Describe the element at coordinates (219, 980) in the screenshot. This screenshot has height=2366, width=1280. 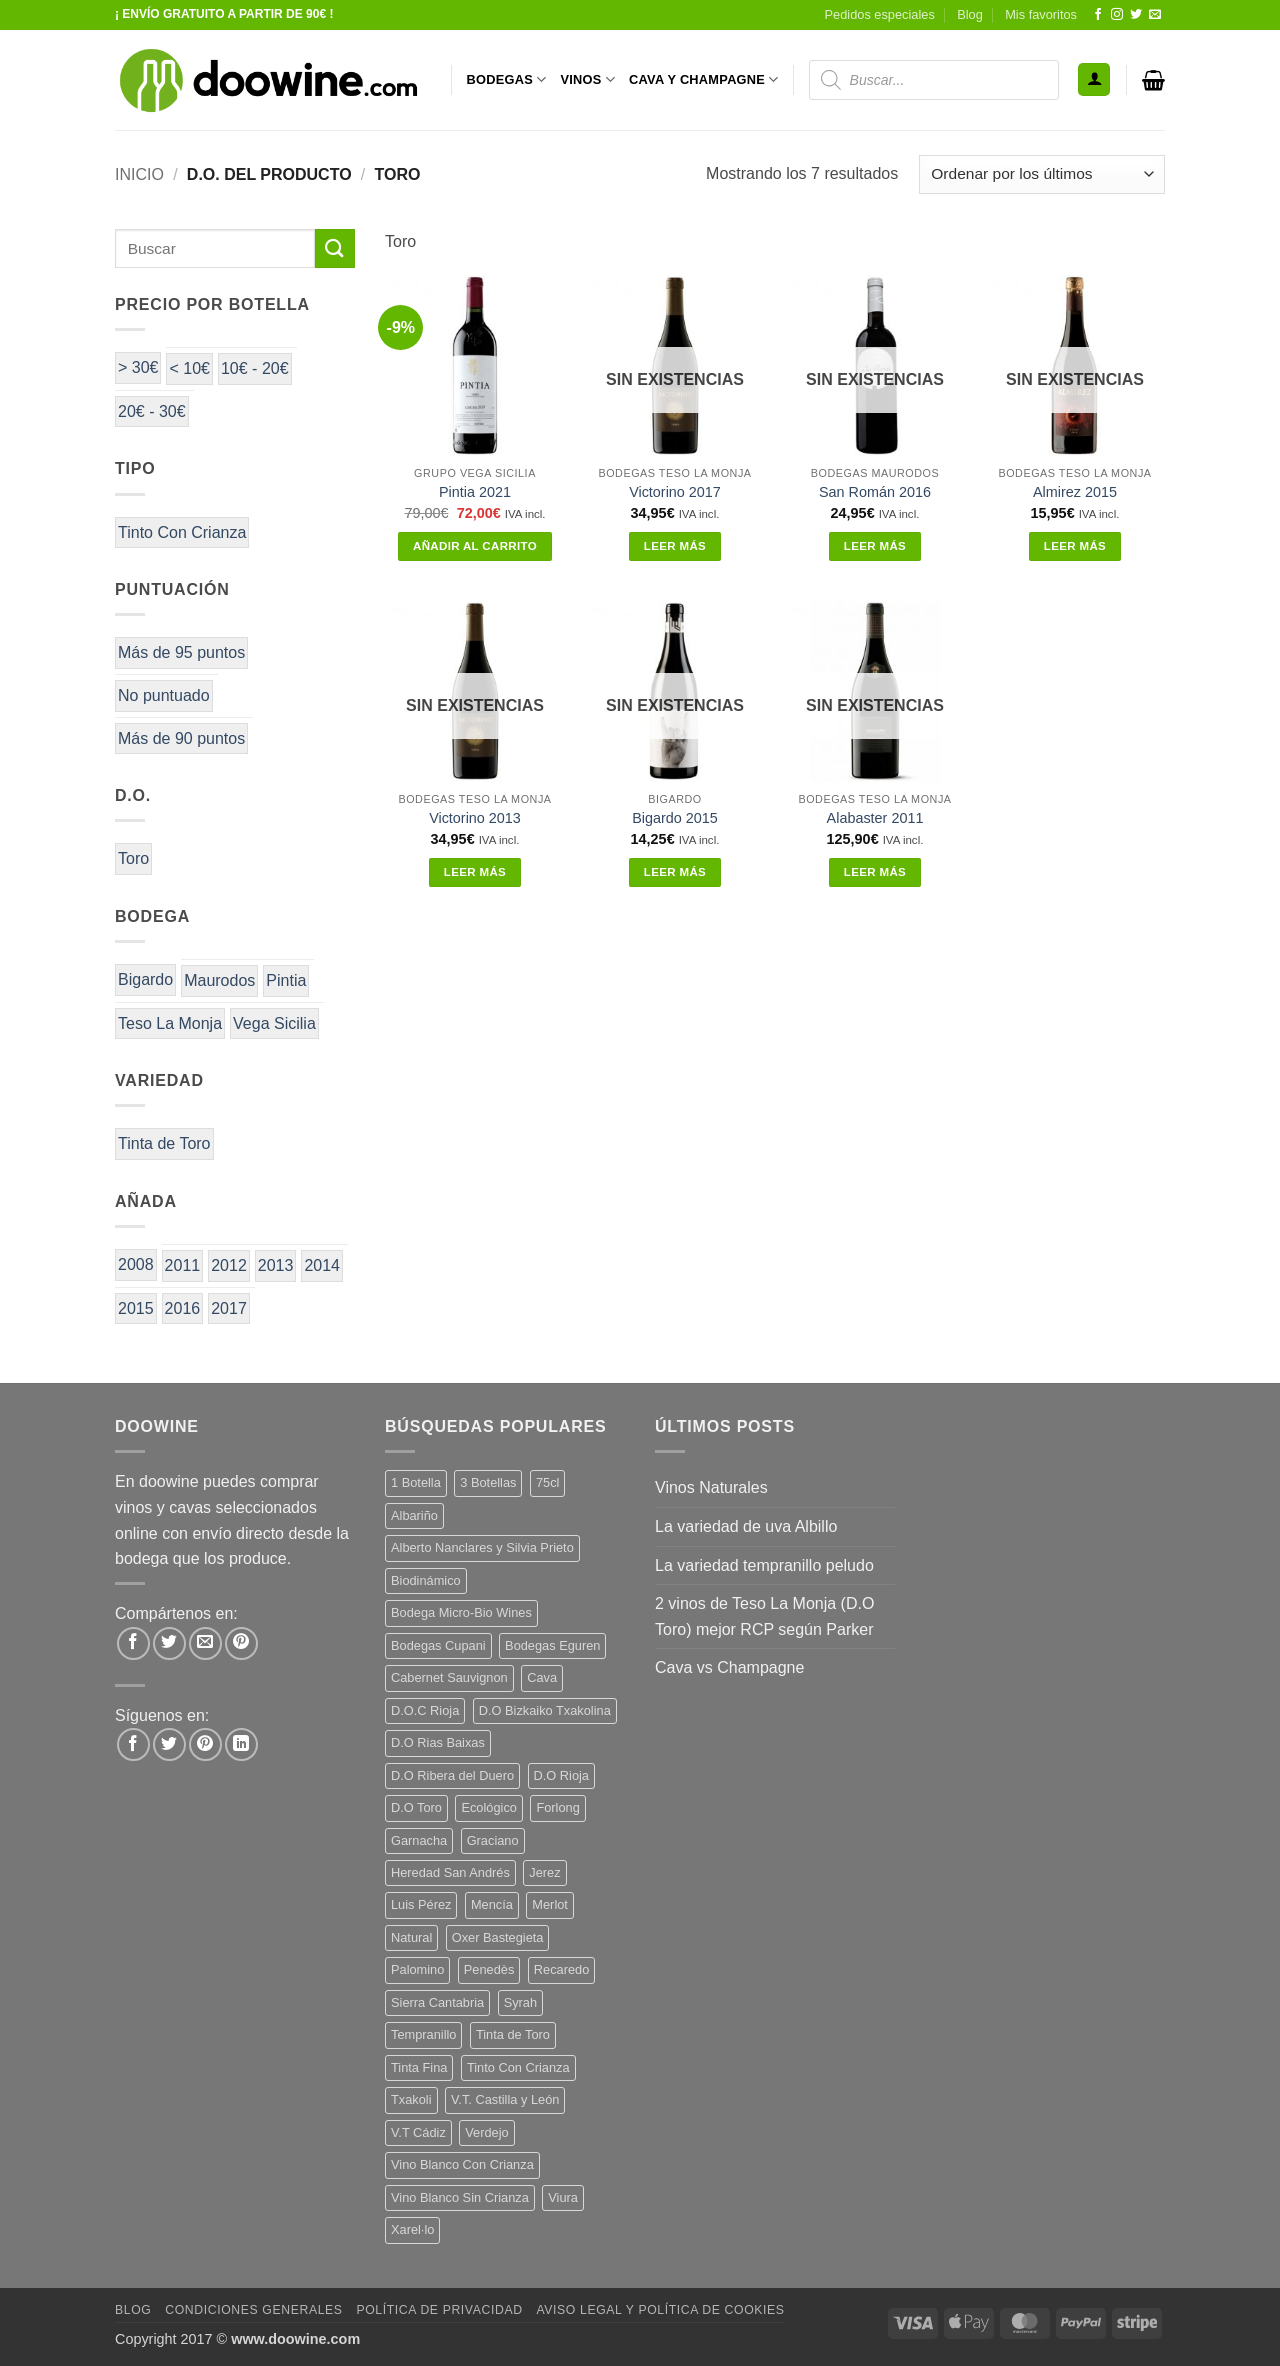
I see `Maurodos` at that location.